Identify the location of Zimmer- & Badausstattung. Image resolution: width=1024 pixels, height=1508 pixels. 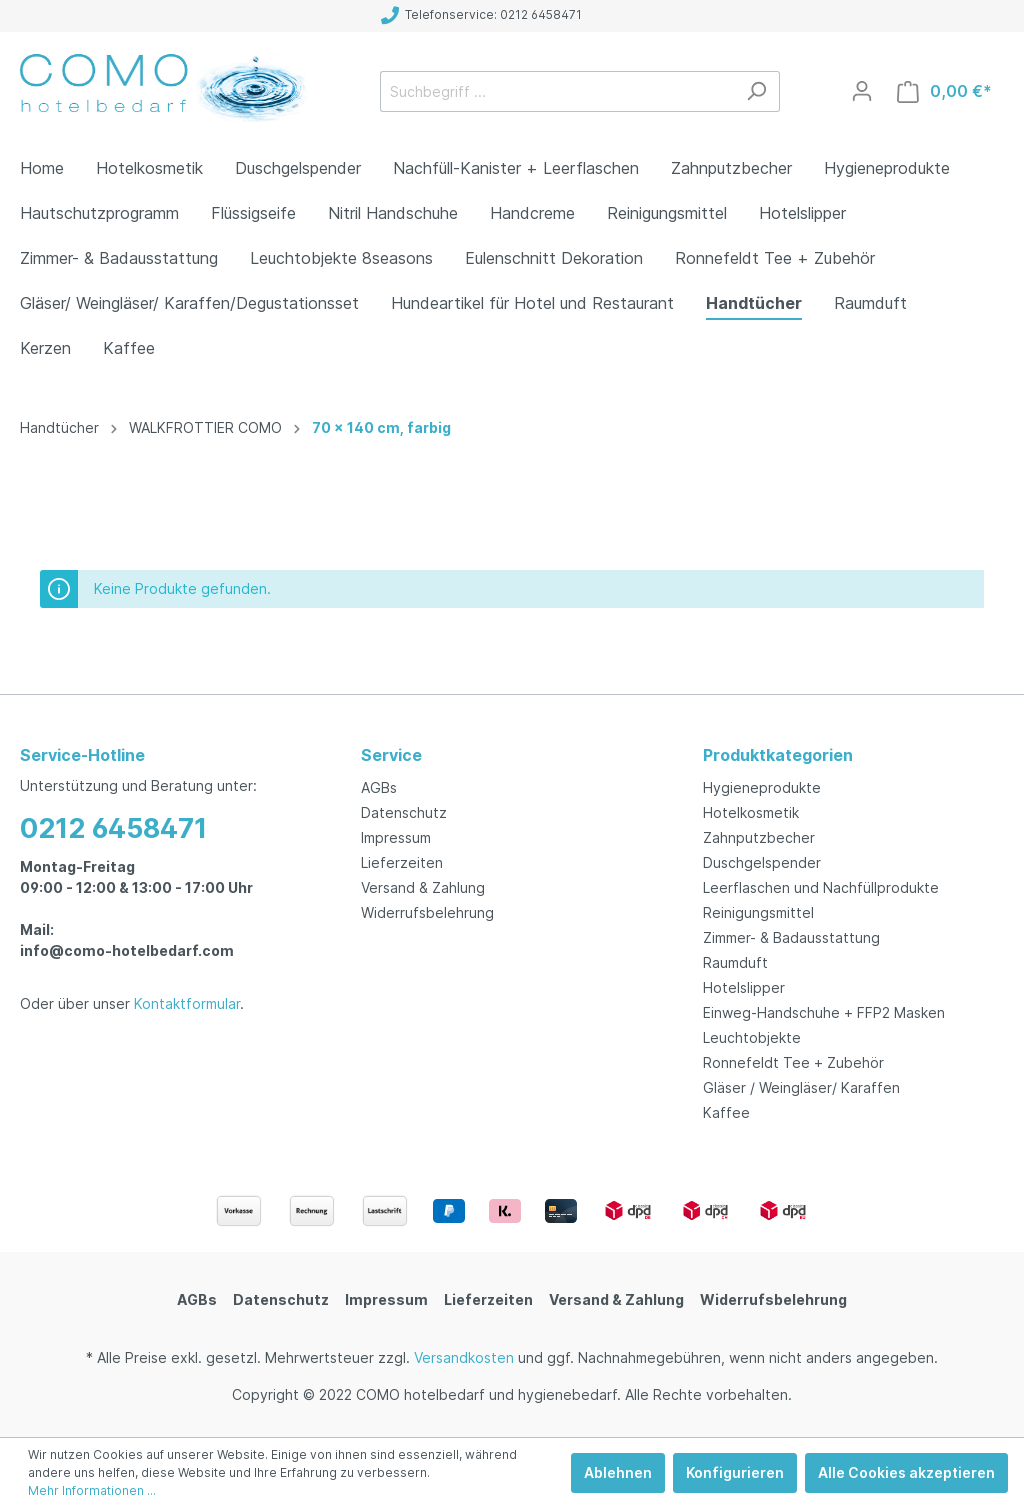
(791, 937).